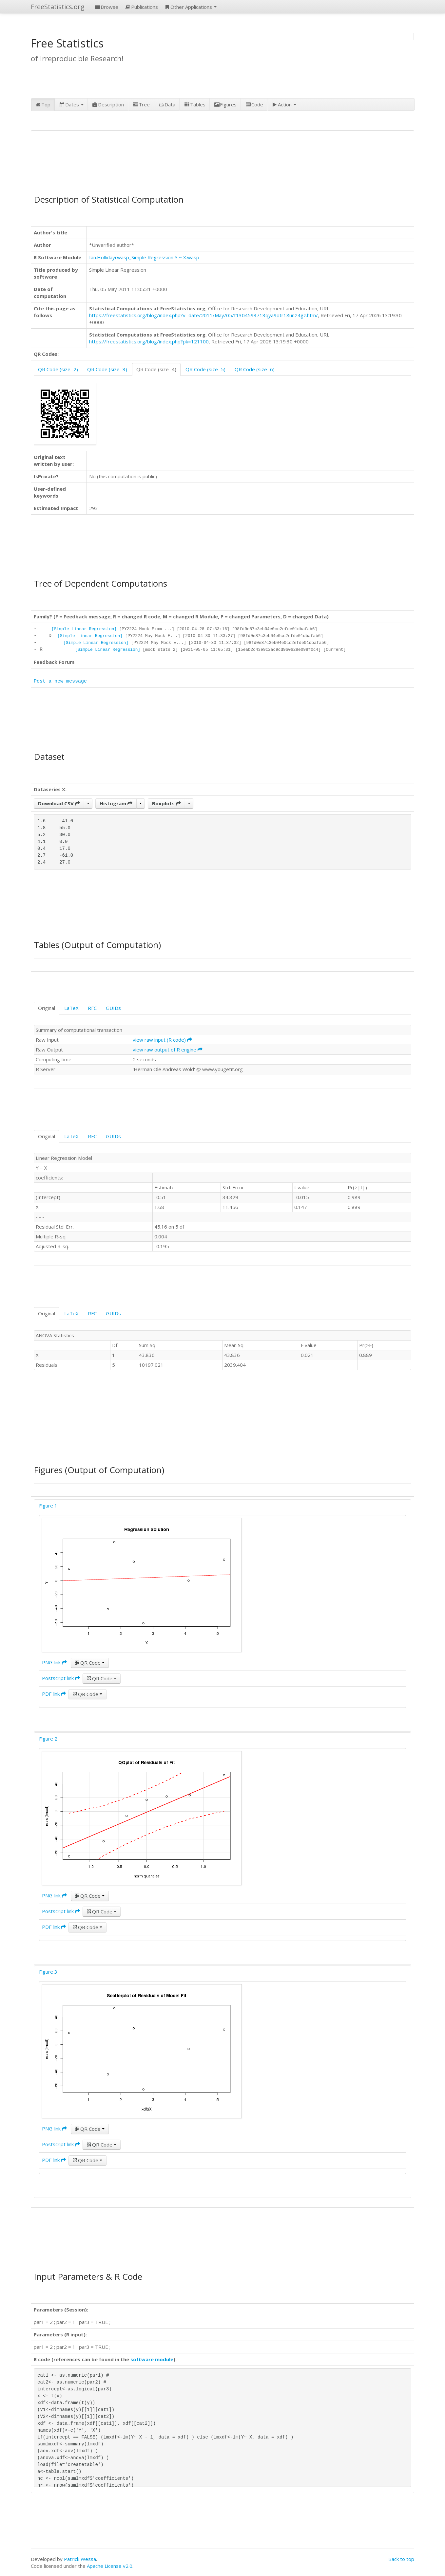 Image resolution: width=445 pixels, height=2576 pixels. Describe the element at coordinates (194, 104) in the screenshot. I see `Tables` at that location.